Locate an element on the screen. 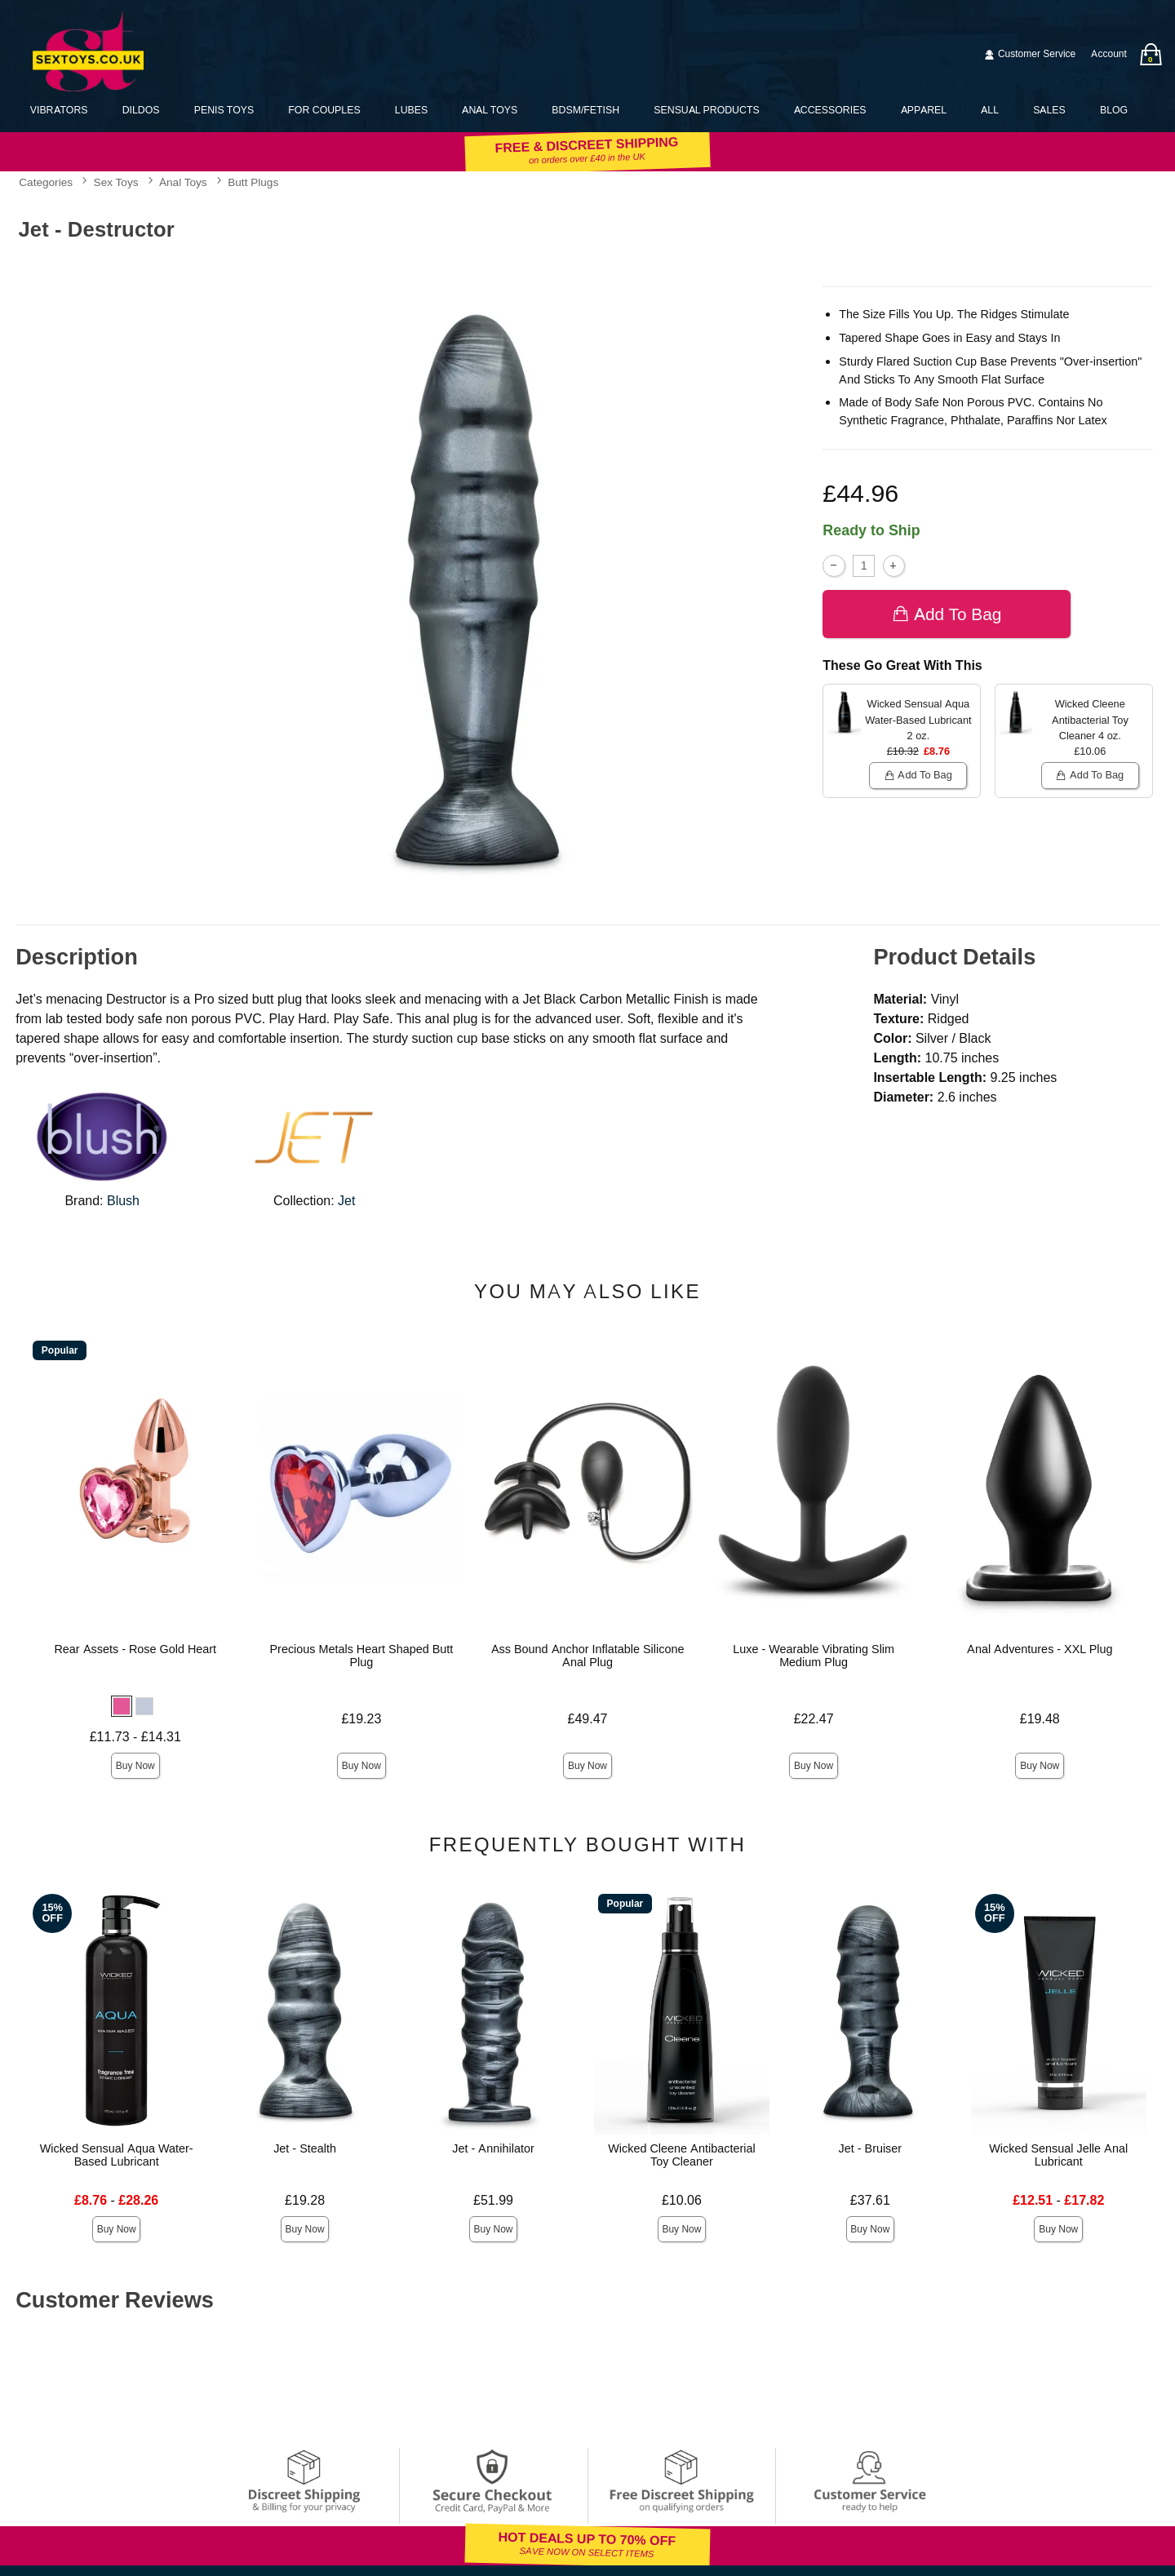 This screenshot has width=1175, height=2576. Jet is located at coordinates (346, 1200).